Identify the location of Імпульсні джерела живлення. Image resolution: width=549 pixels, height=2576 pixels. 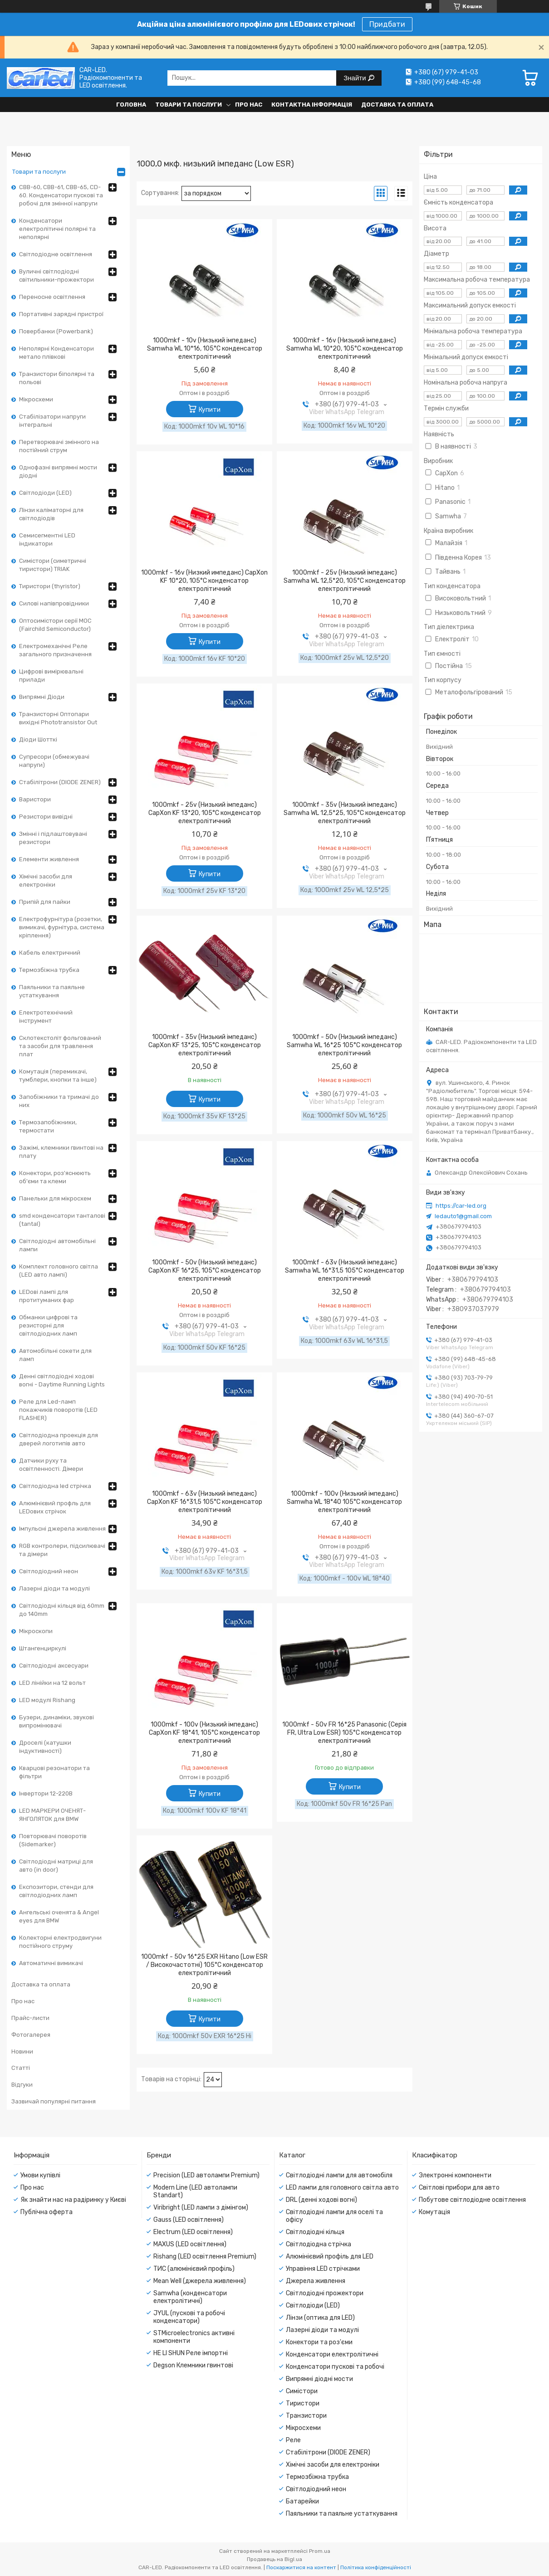
(62, 1528).